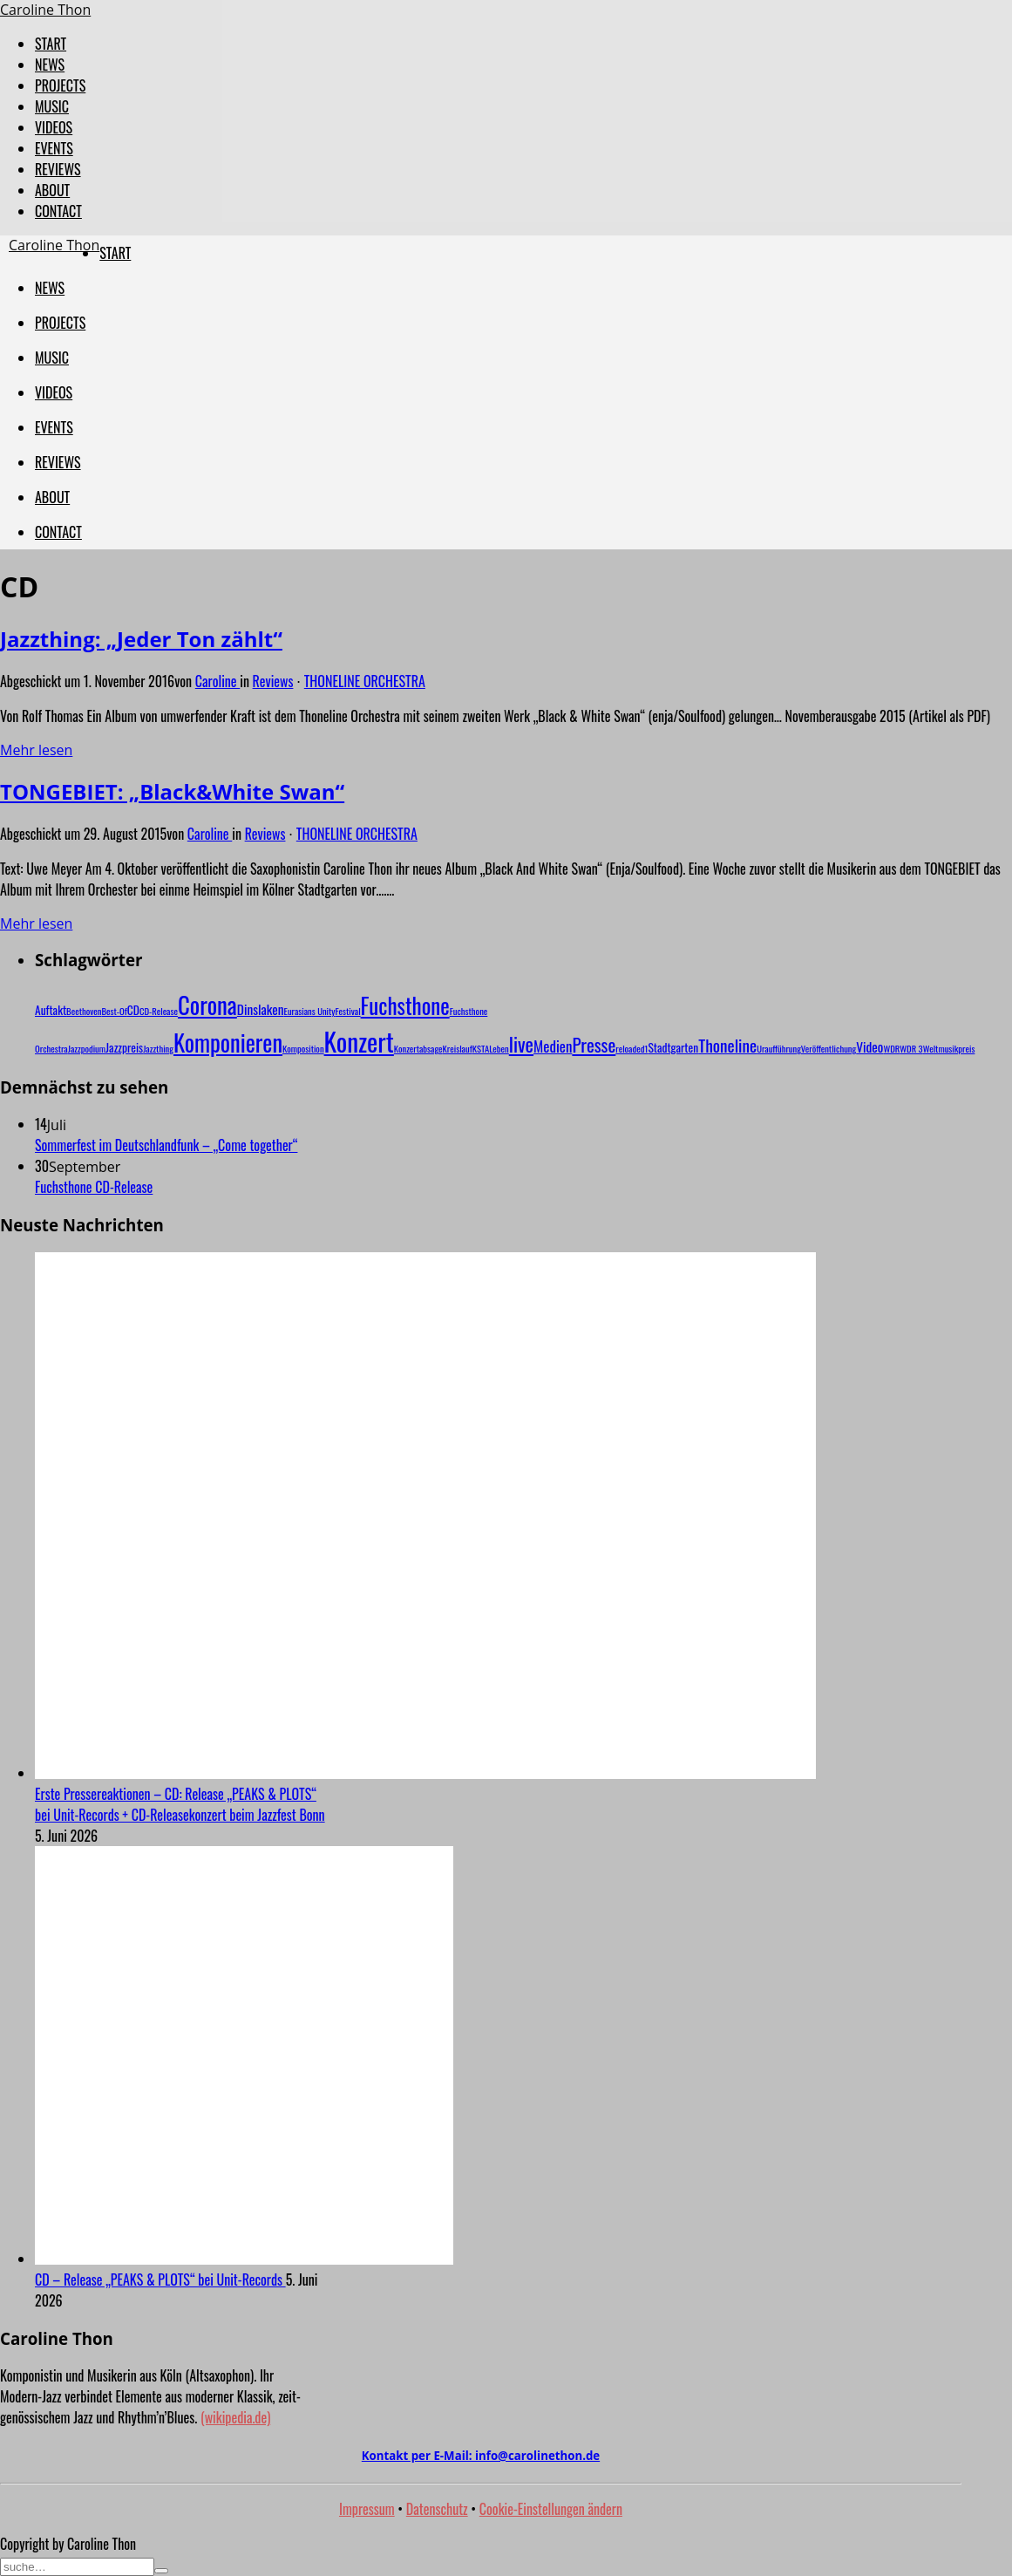  Describe the element at coordinates (94, 1186) in the screenshot. I see `Fuchsthone CD-Release` at that location.